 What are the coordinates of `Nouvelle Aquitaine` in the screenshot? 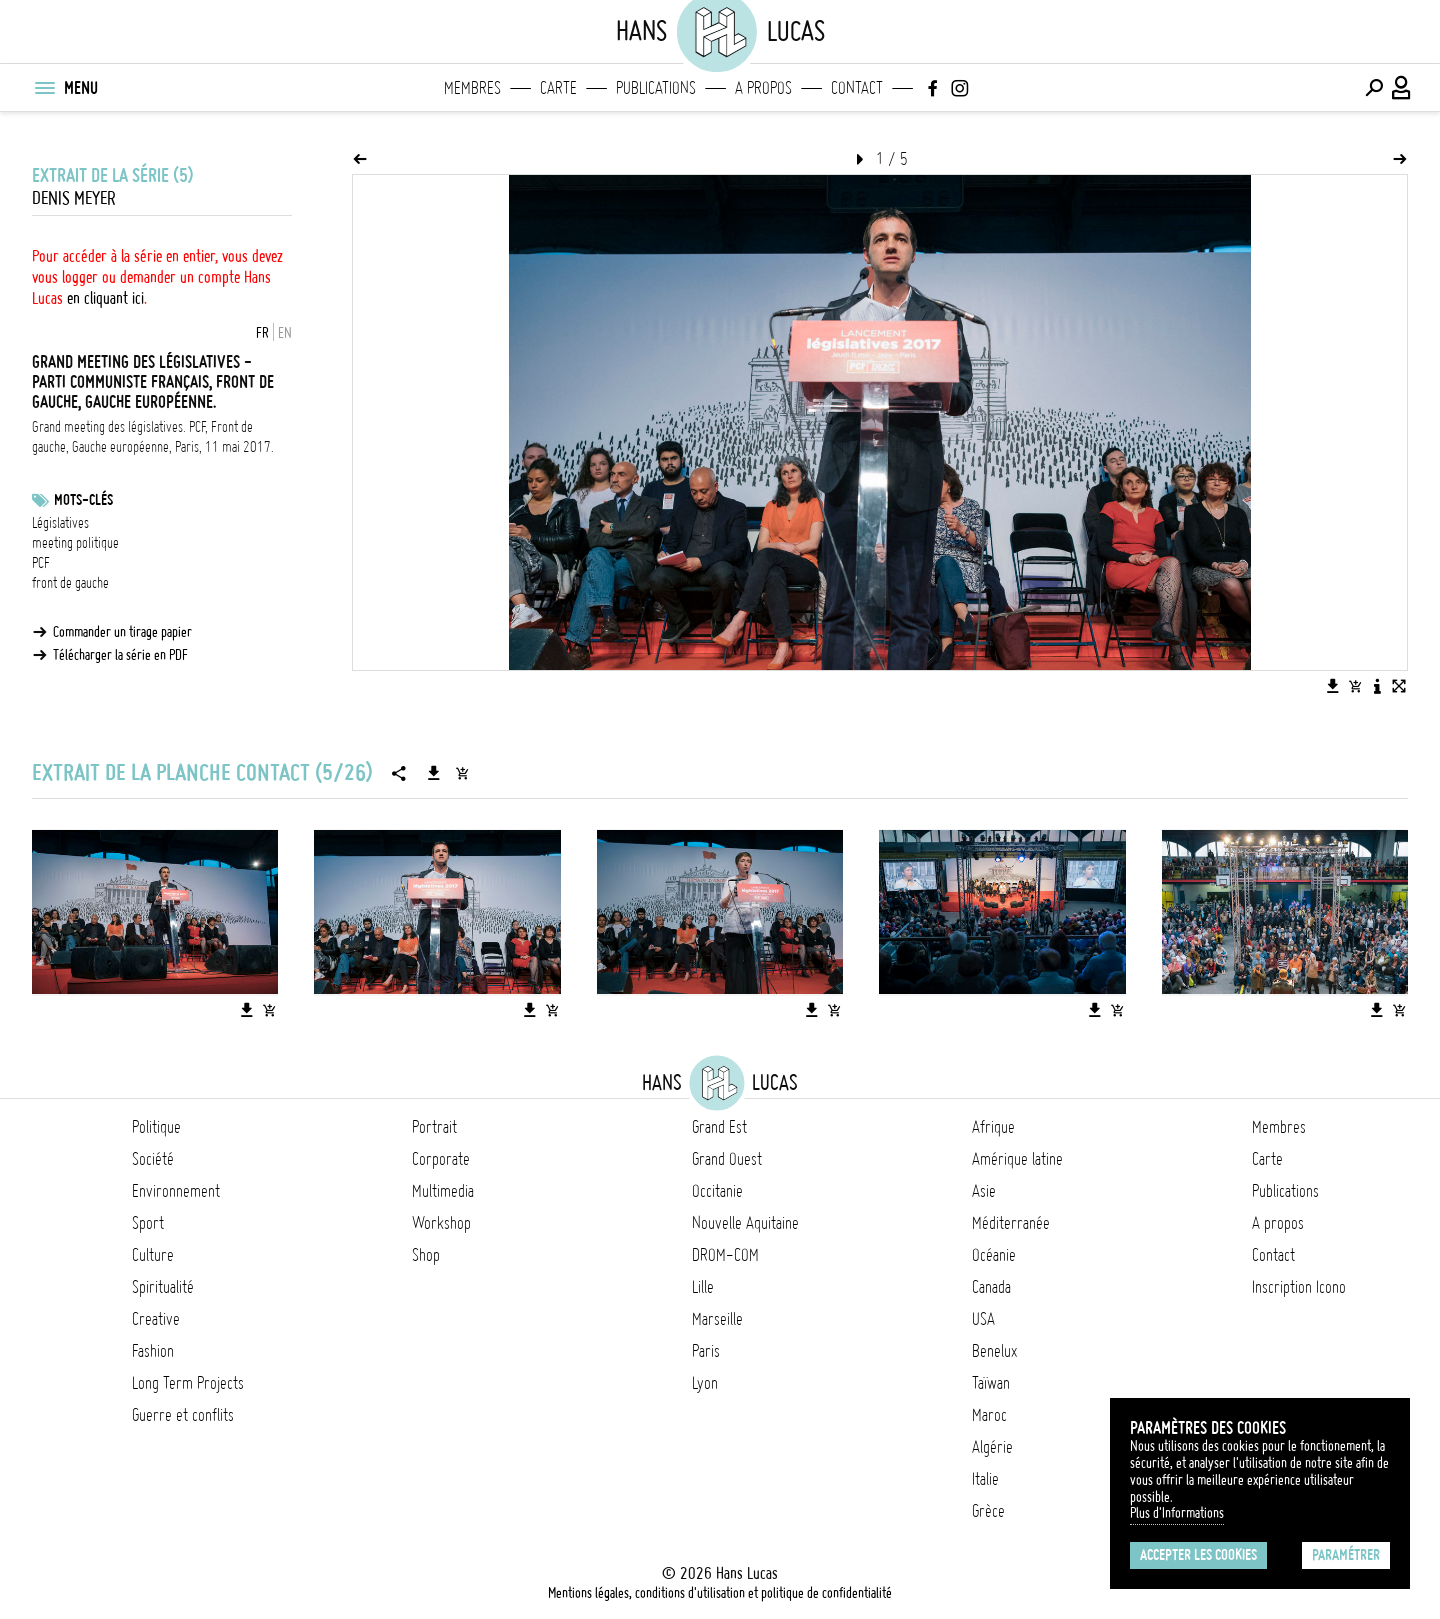 It's located at (745, 1223).